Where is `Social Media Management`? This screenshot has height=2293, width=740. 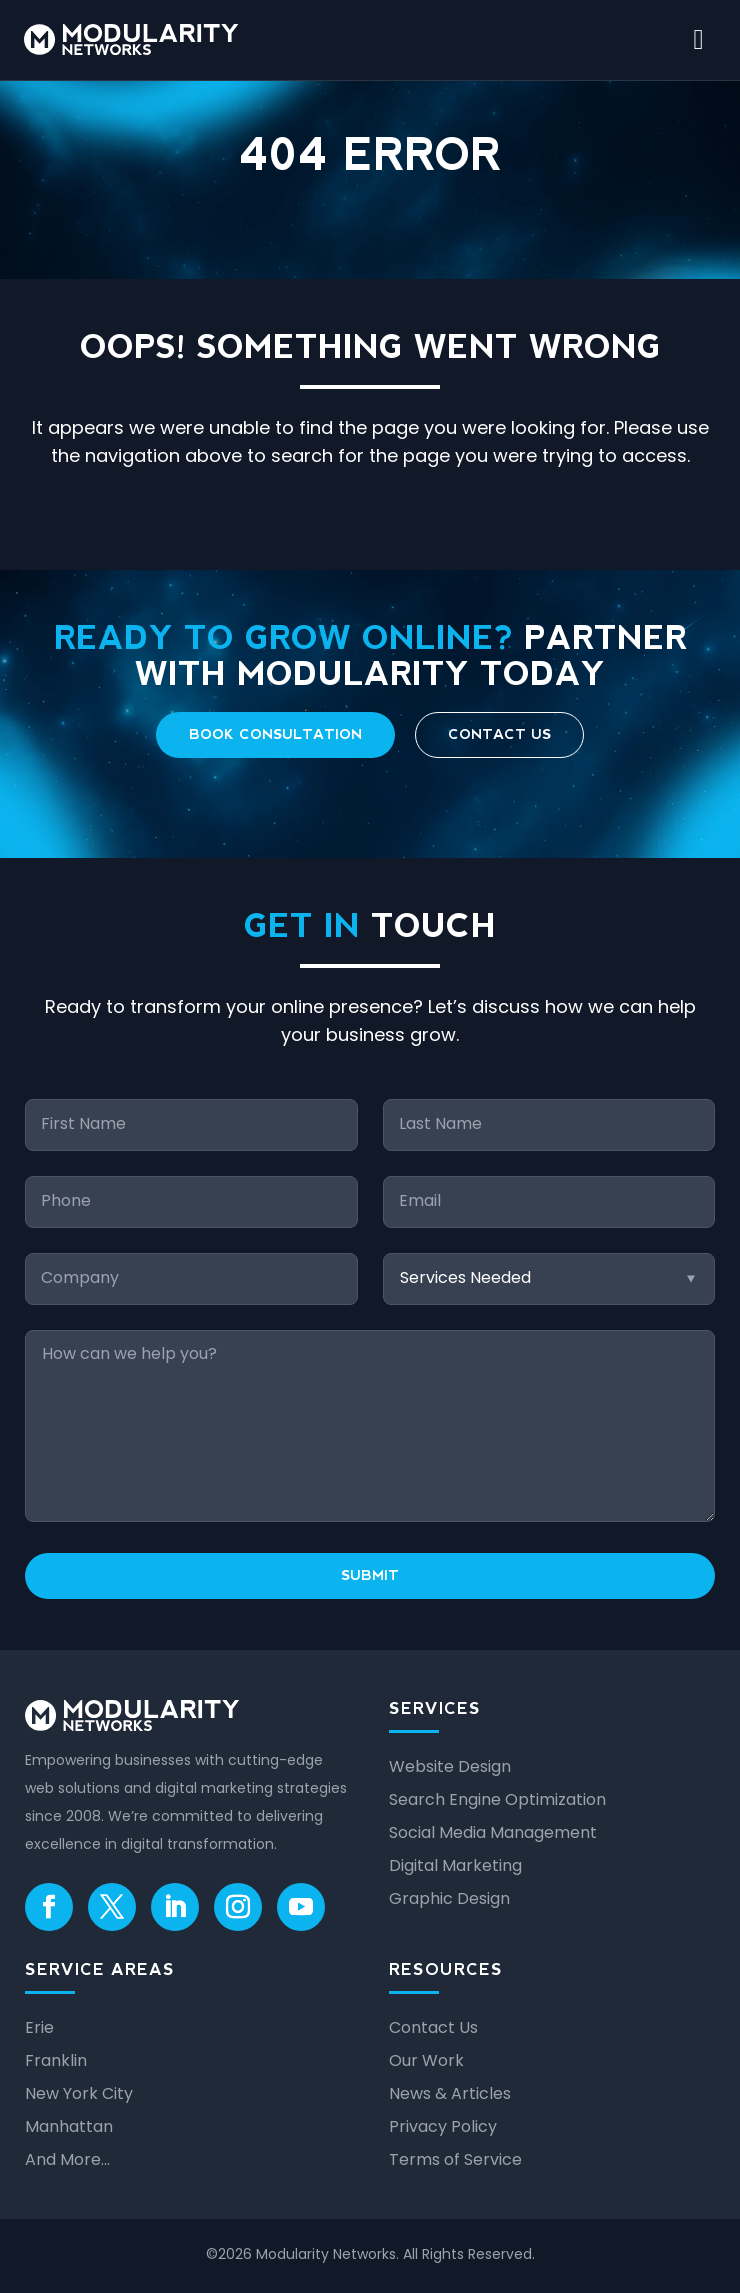 Social Media Management is located at coordinates (493, 1832).